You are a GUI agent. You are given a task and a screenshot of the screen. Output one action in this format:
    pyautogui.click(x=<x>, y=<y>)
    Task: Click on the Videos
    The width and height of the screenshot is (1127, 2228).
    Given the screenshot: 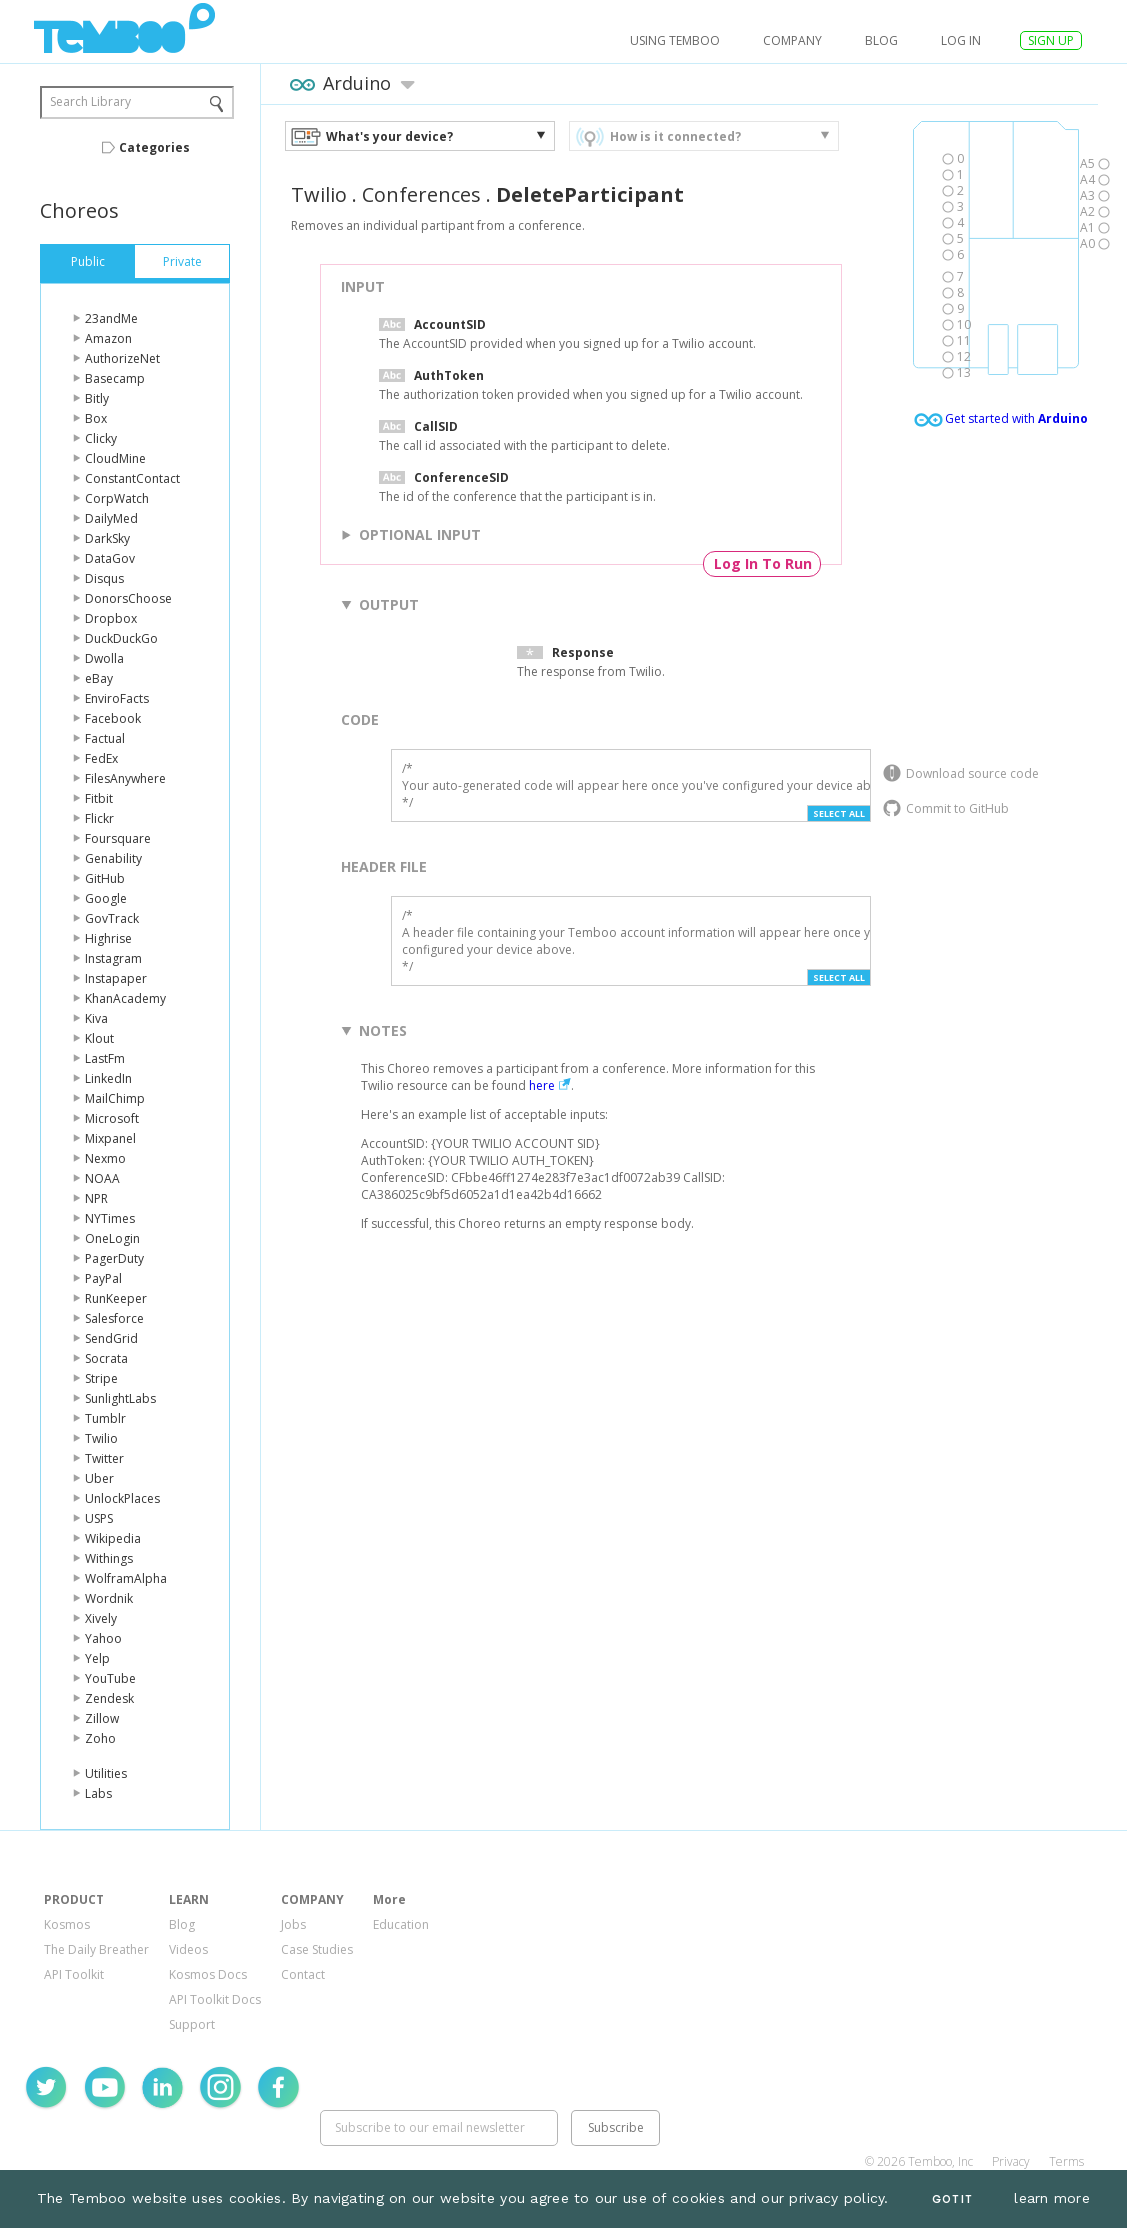 What is the action you would take?
    pyautogui.click(x=188, y=1949)
    